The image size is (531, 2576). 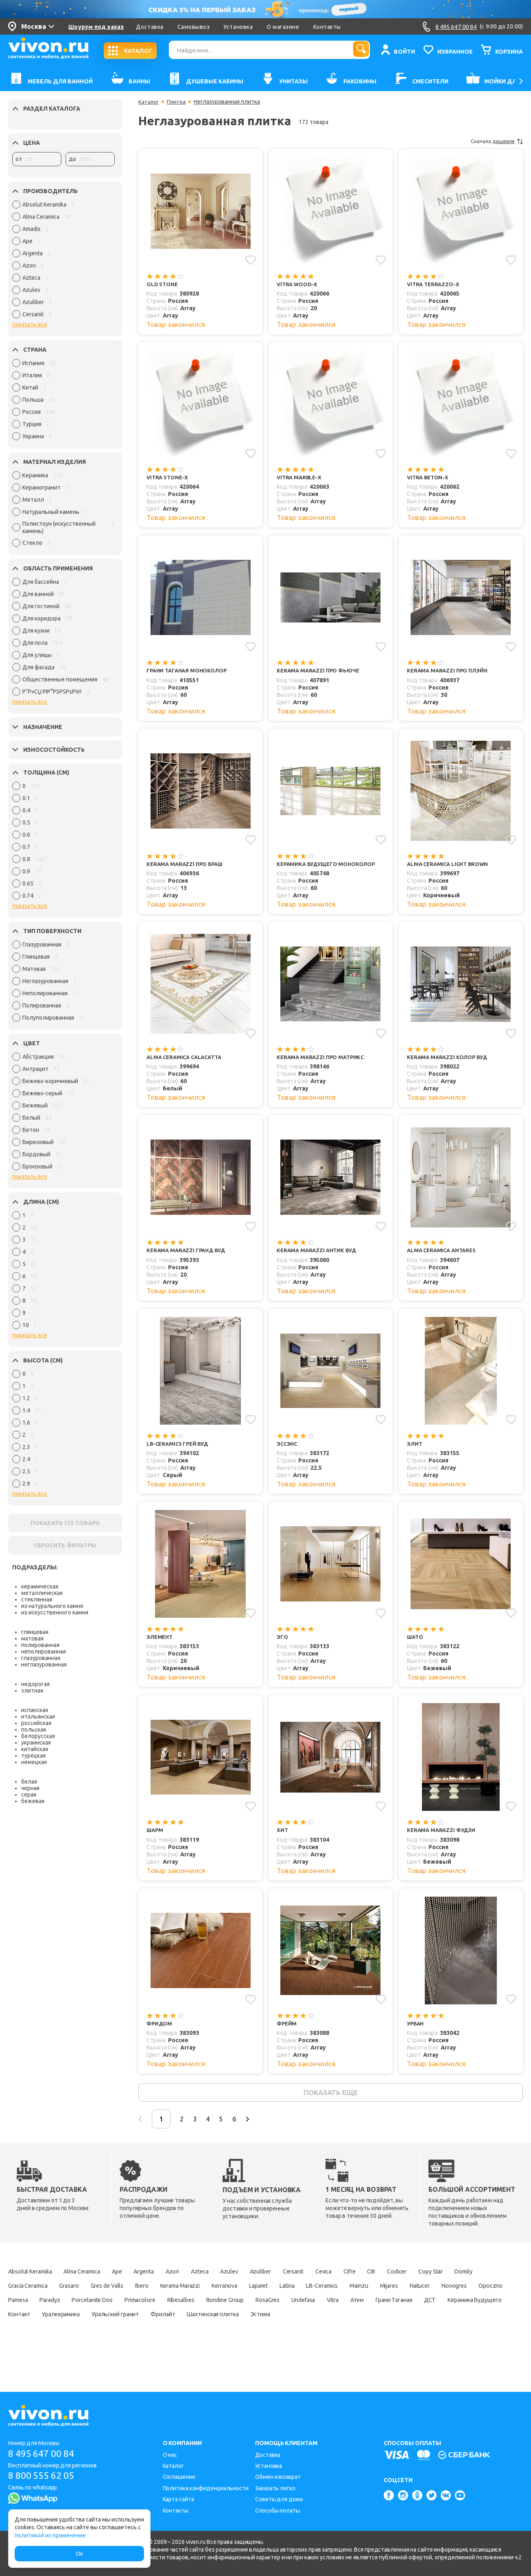 I want to click on Заказать легко, so click(x=275, y=2488).